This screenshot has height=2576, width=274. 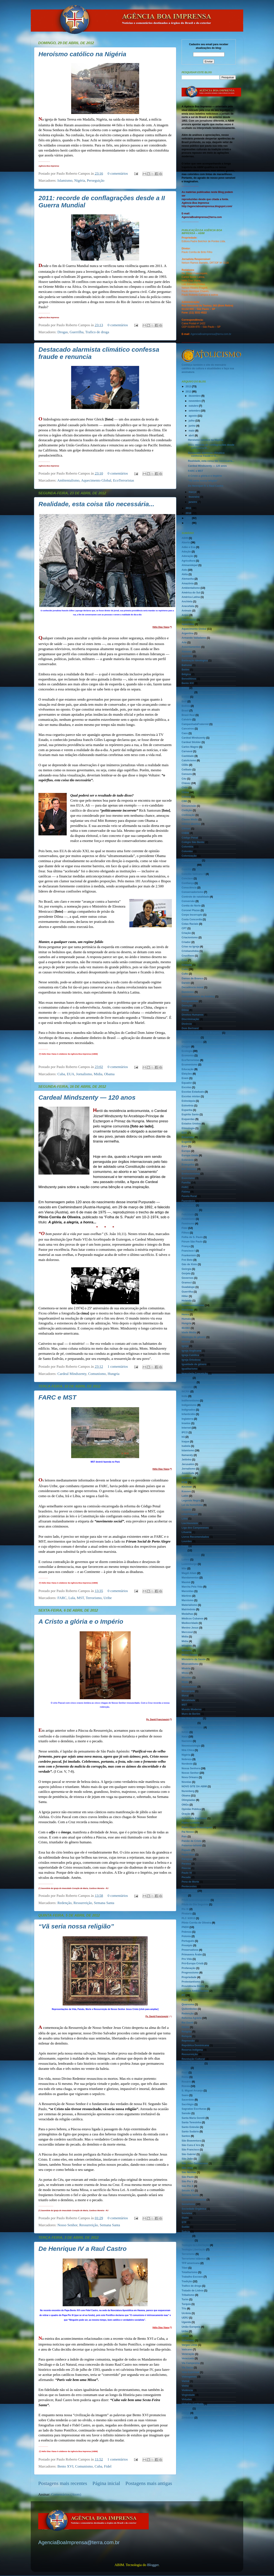 I want to click on Criador, so click(x=186, y=942).